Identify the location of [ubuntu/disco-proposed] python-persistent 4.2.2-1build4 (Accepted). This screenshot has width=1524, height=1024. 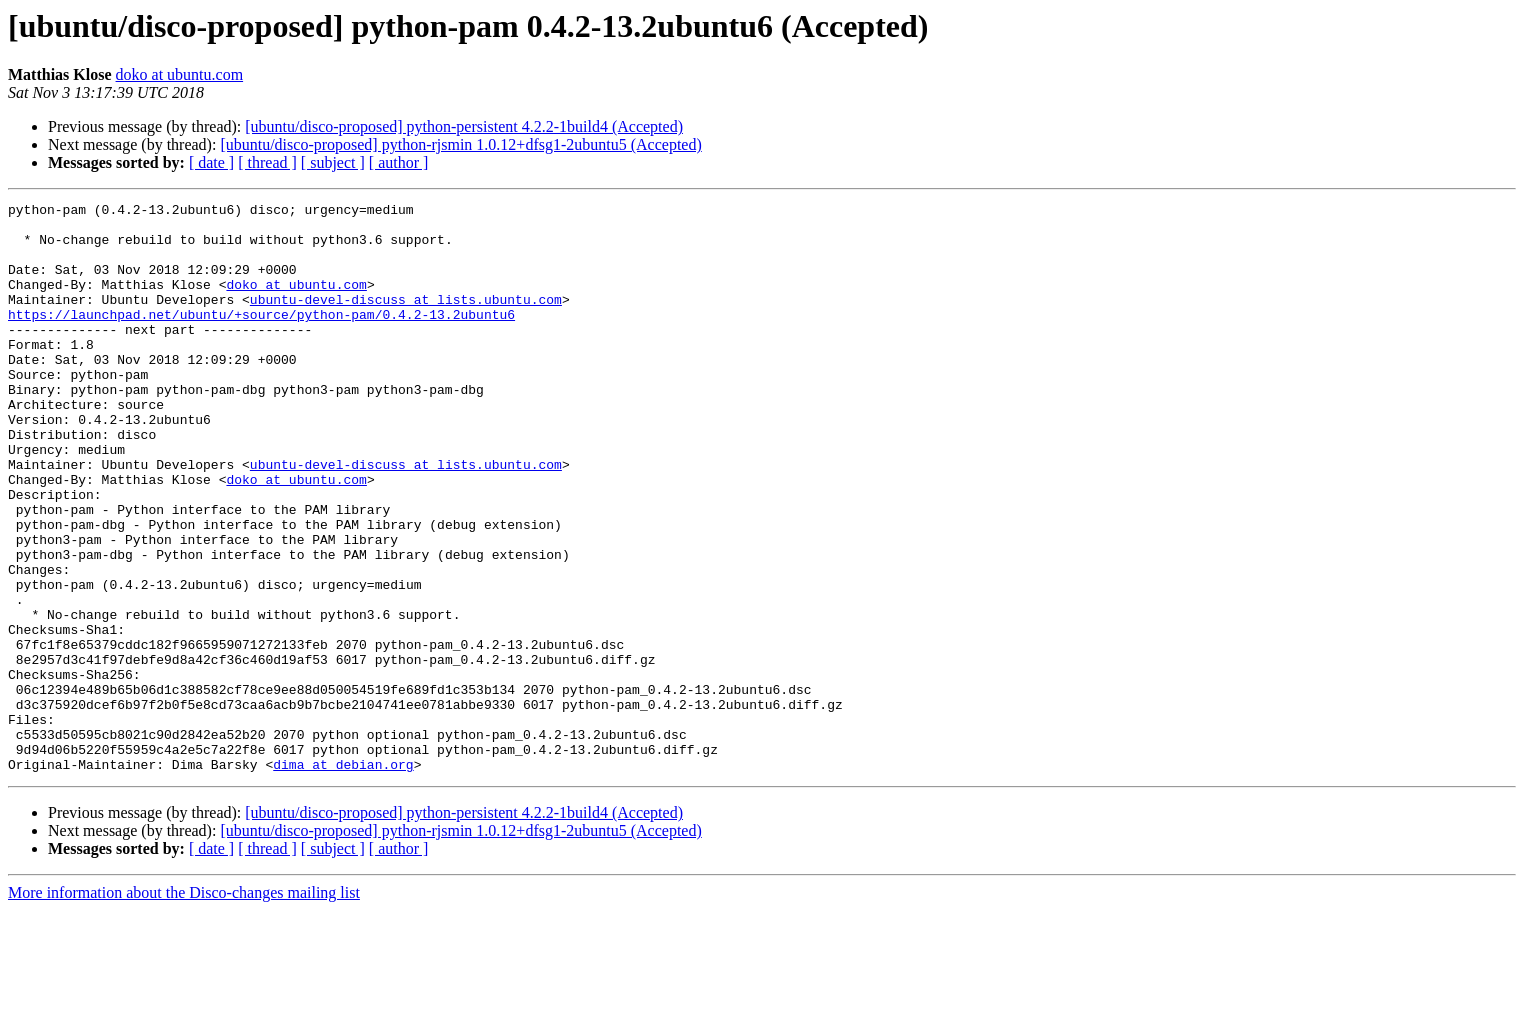
(464, 126).